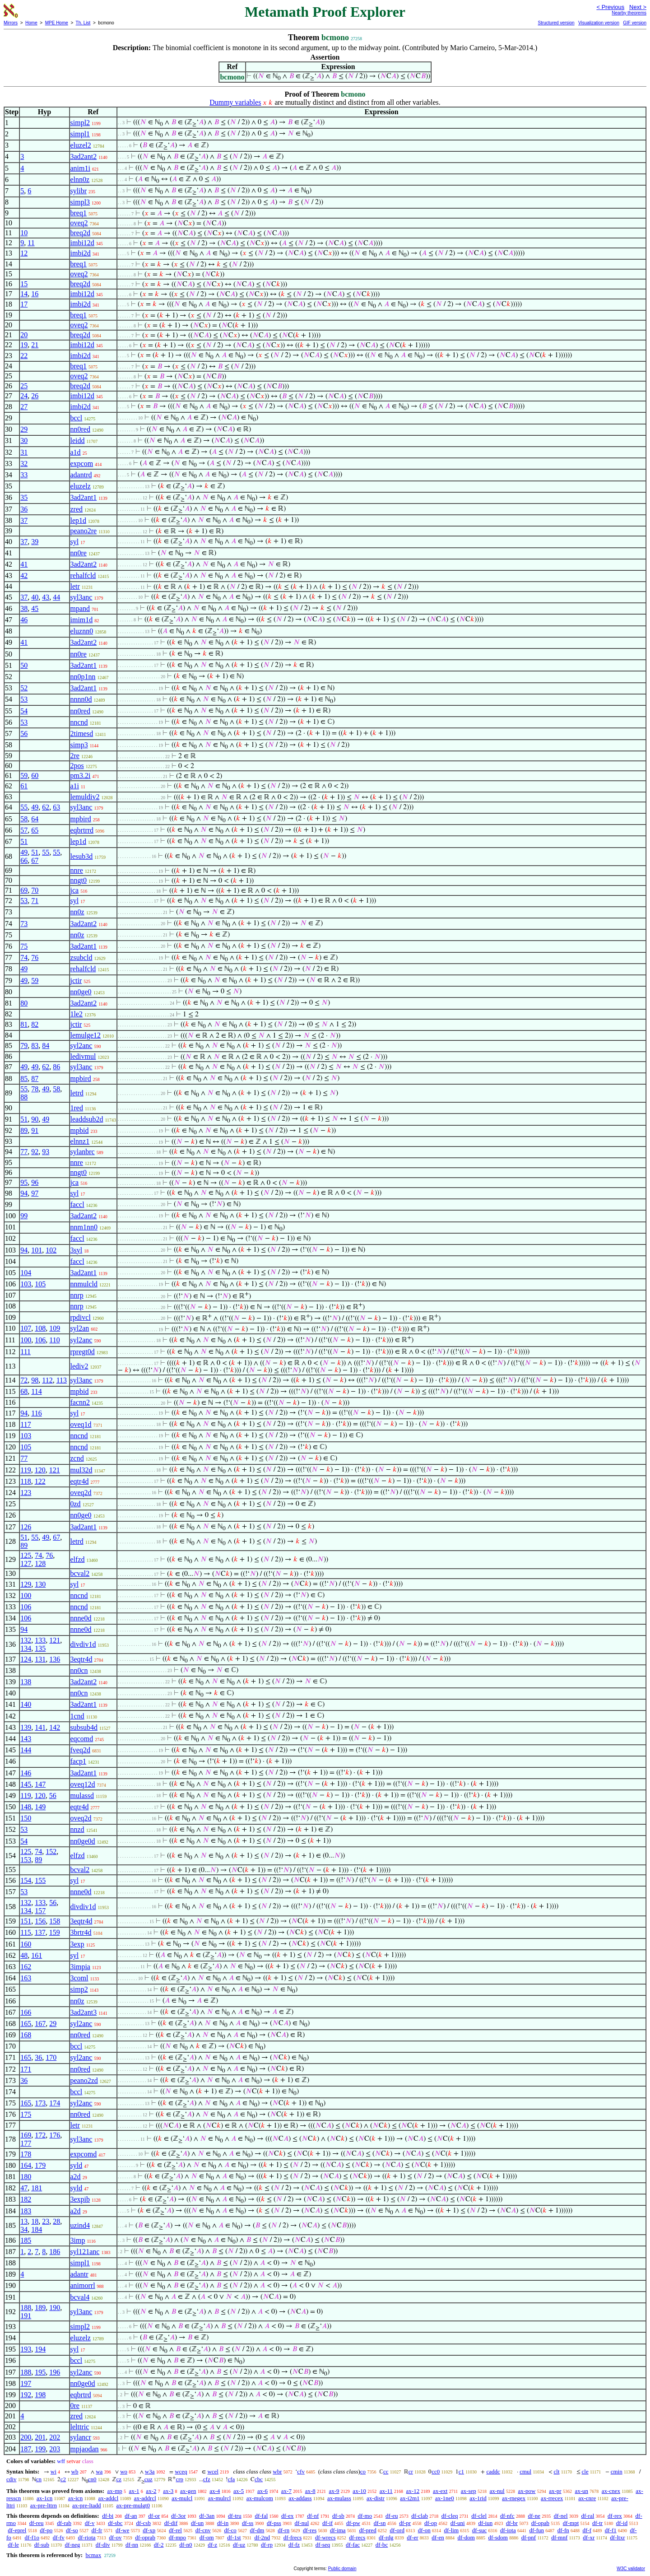 Image resolution: width=650 pixels, height=2576 pixels. What do you see at coordinates (34, 807) in the screenshot?
I see `49` at bounding box center [34, 807].